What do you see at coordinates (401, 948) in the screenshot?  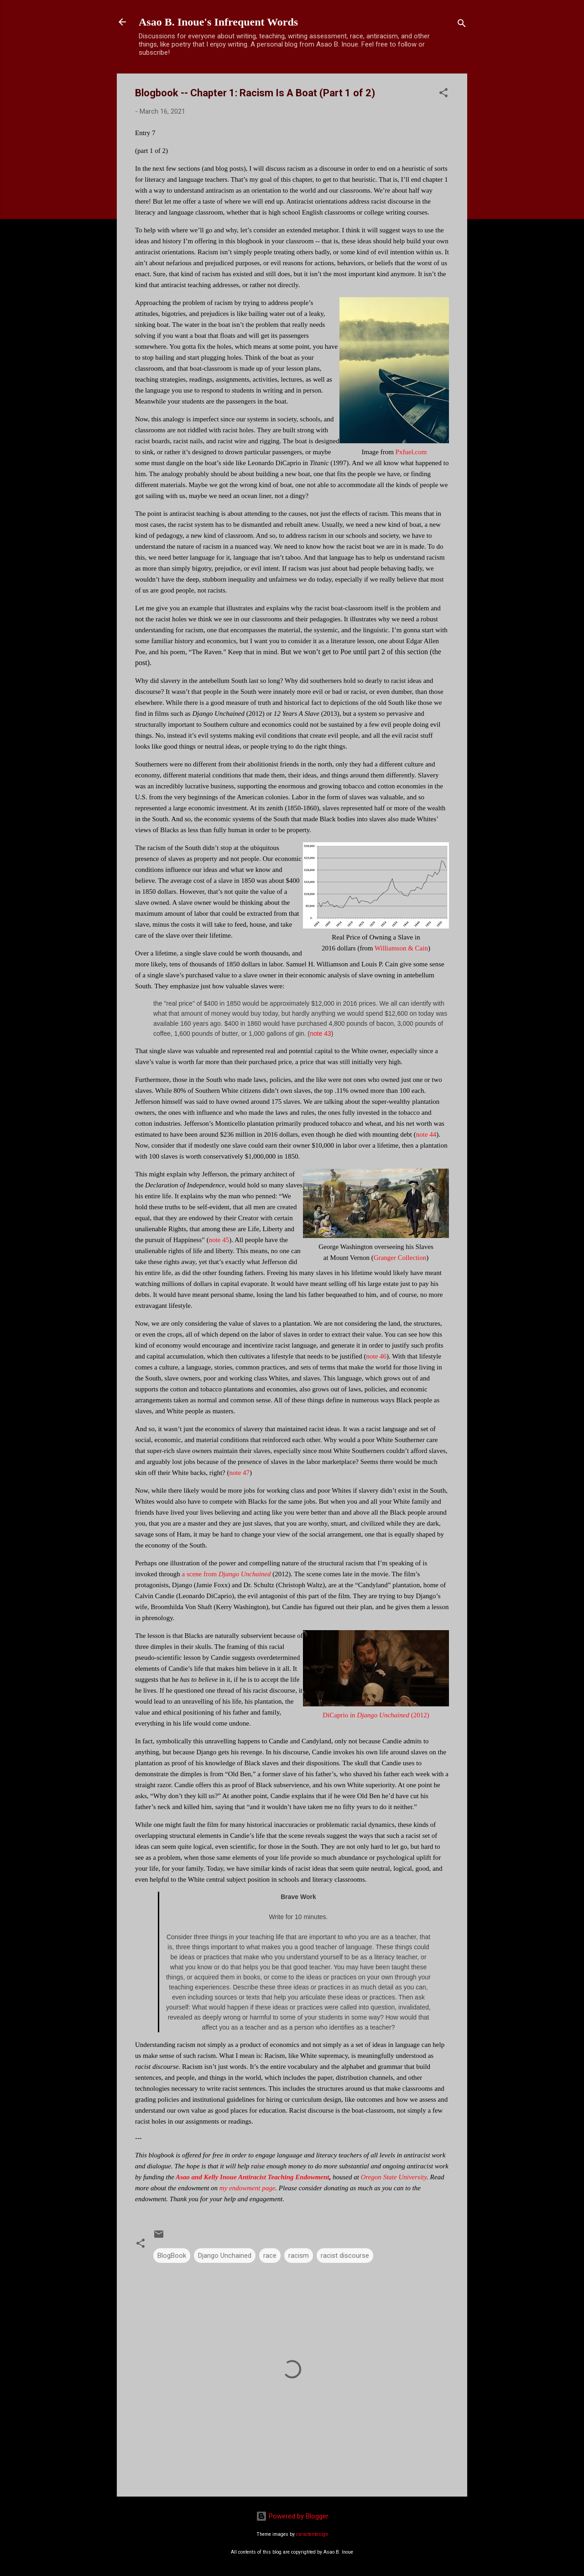 I see `Williamson & Cain` at bounding box center [401, 948].